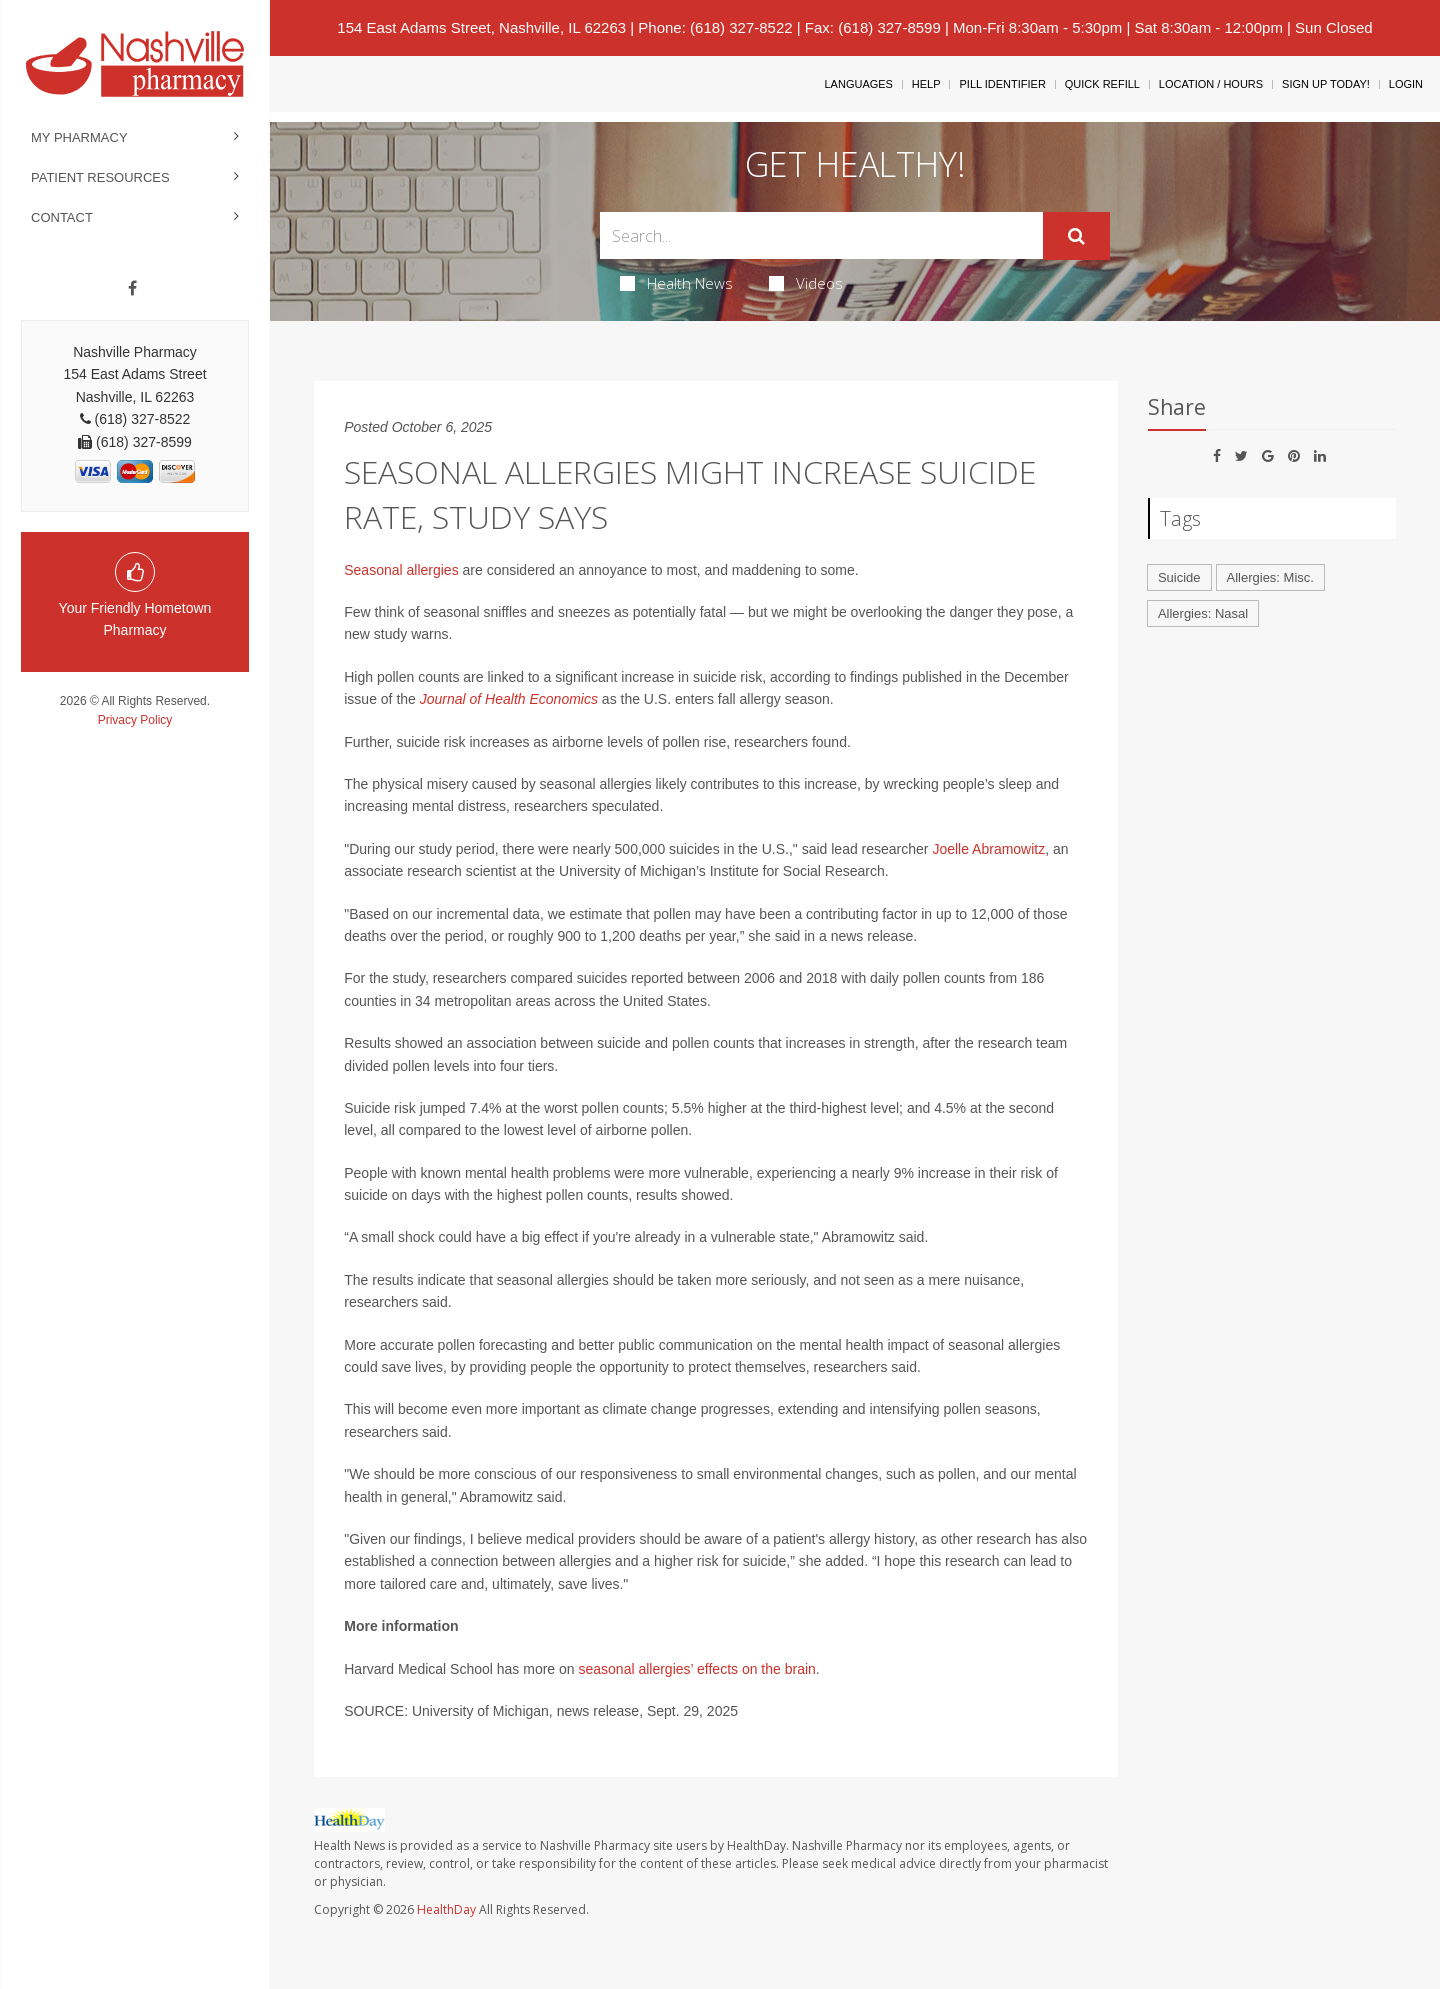 This screenshot has height=1989, width=1440. I want to click on Joelle Abramowitz, so click(988, 849).